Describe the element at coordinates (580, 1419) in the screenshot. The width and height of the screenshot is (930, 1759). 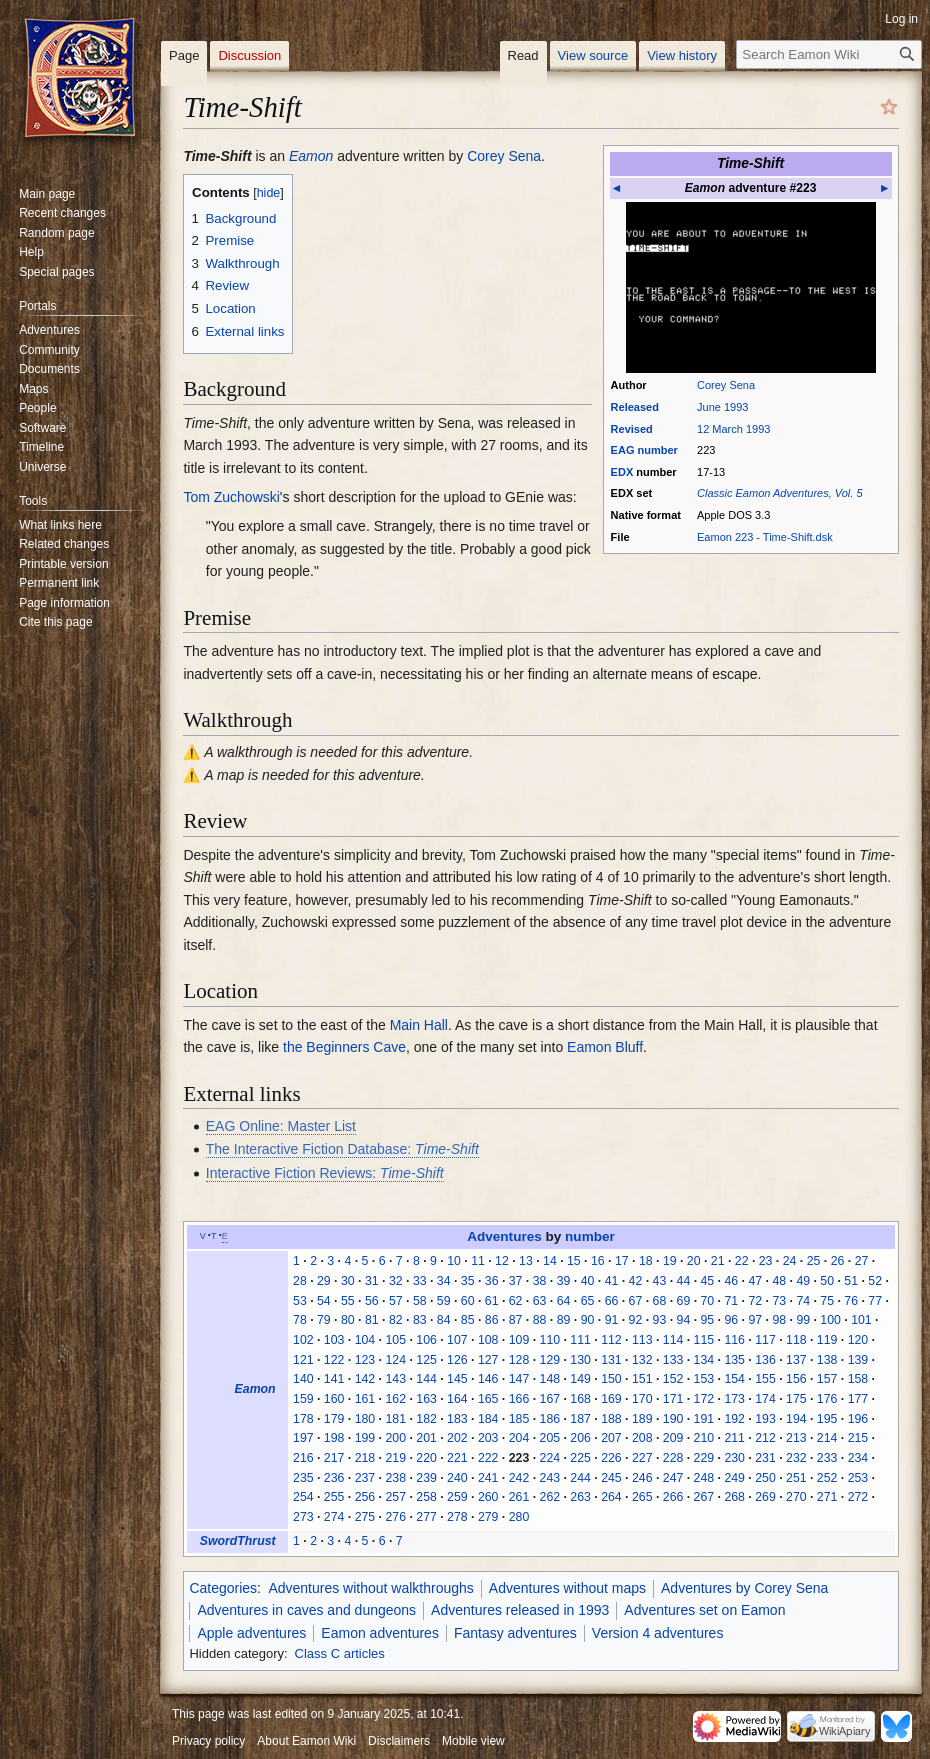
I see `187` at that location.